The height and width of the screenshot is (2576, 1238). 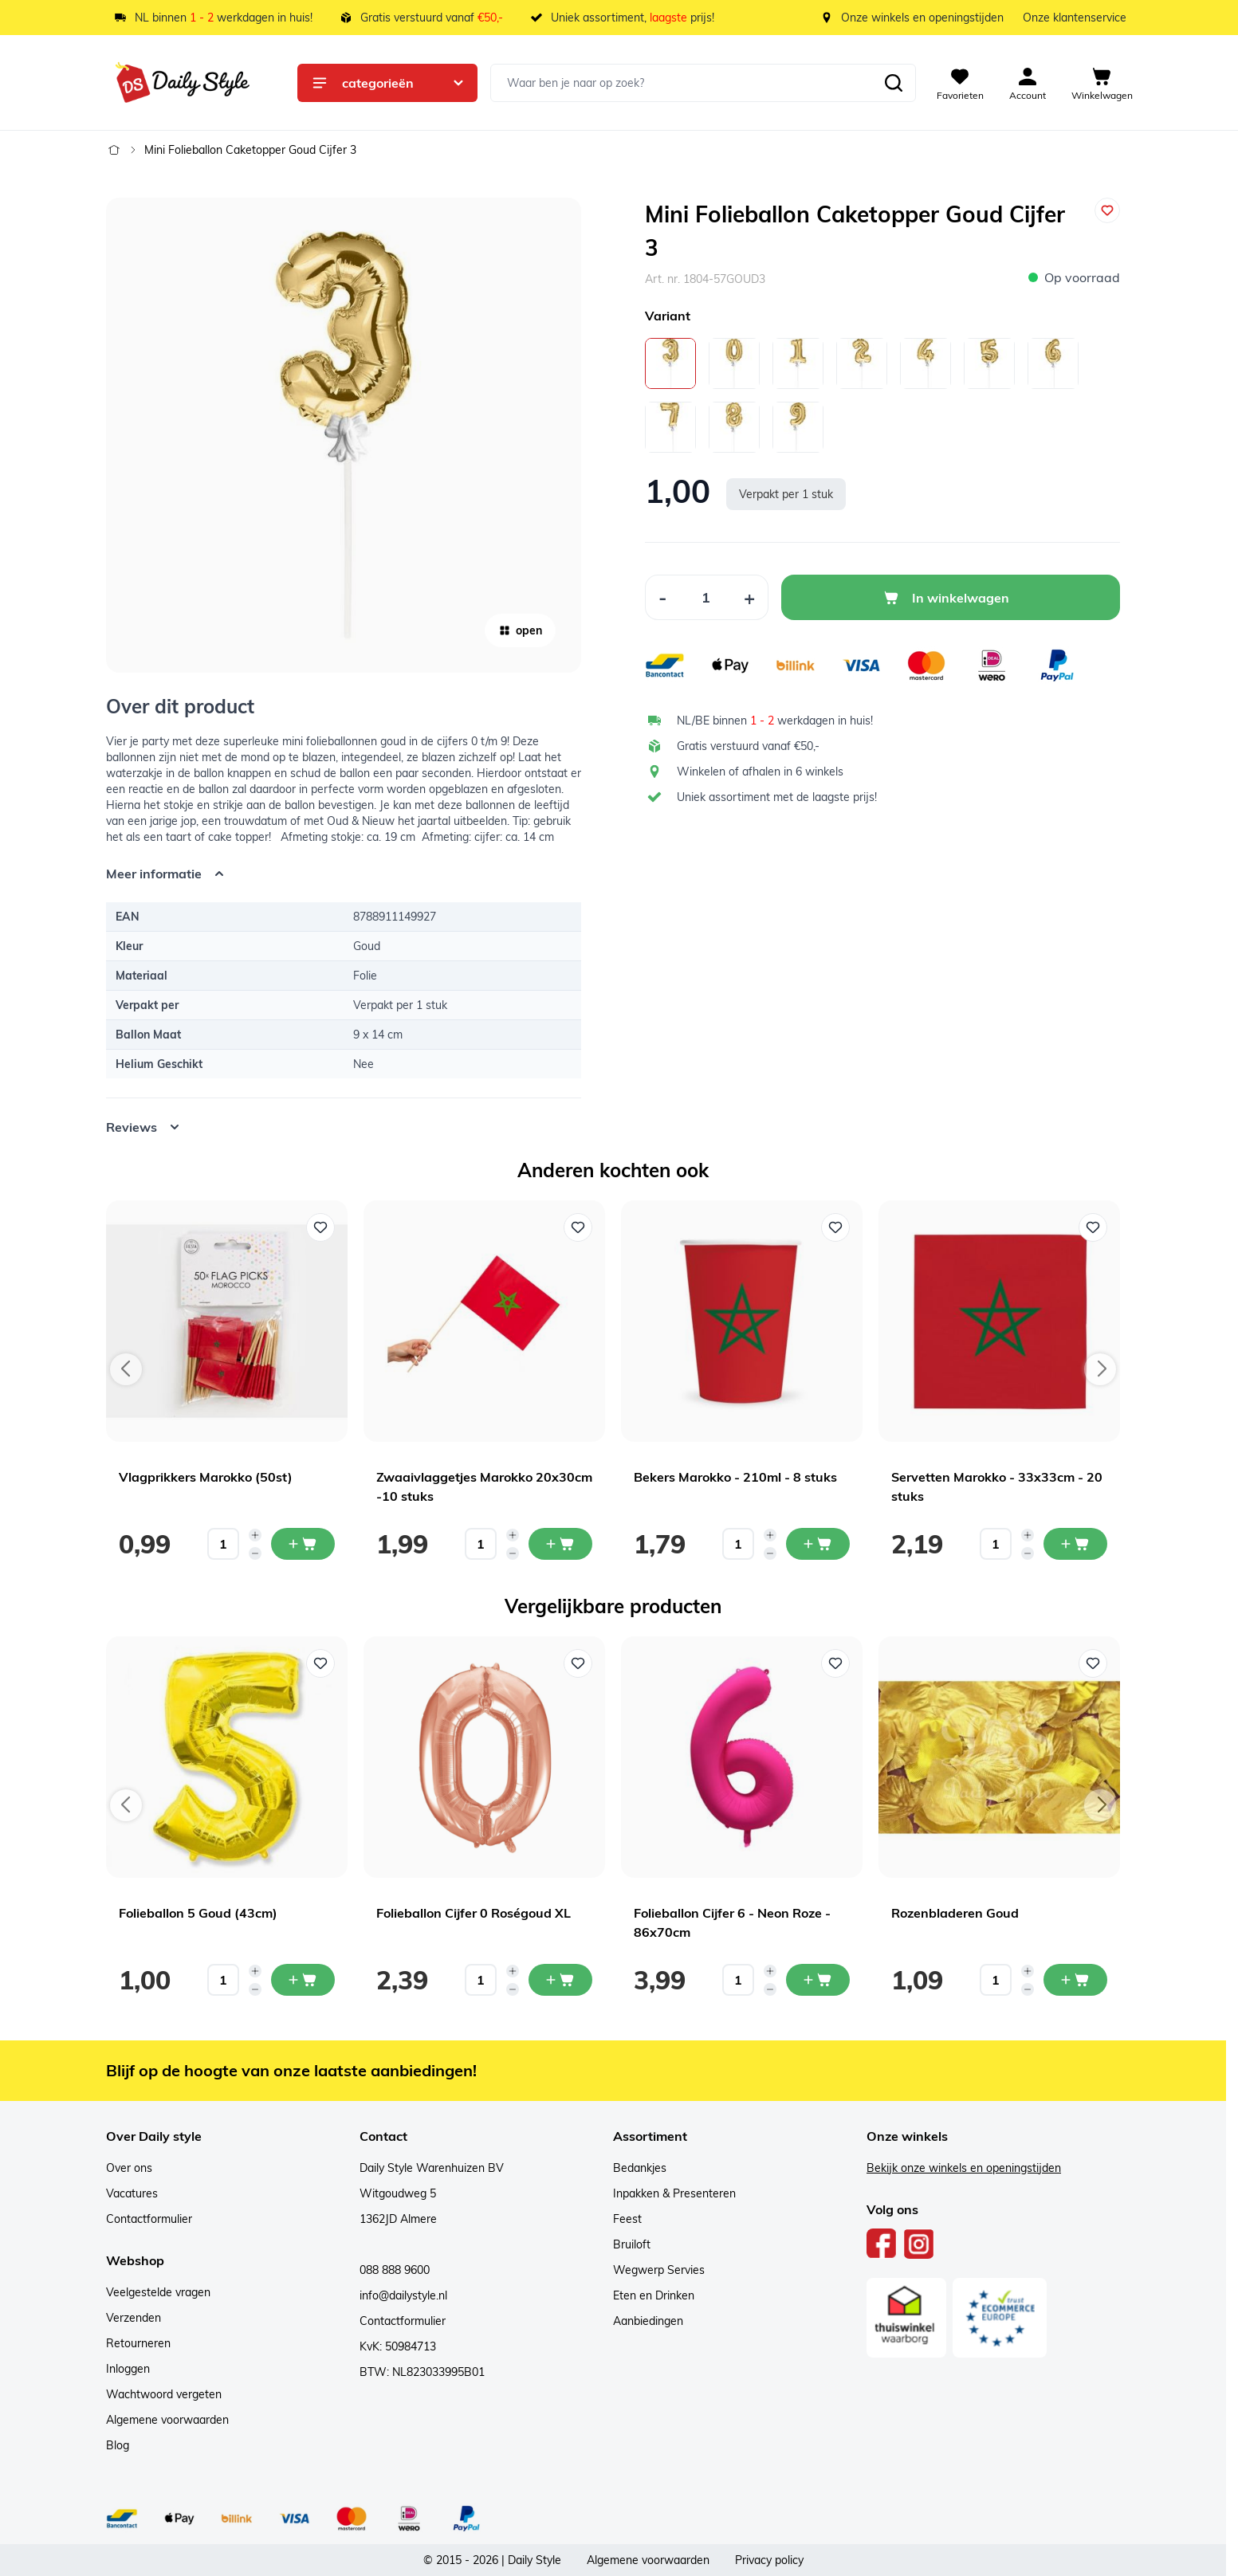 I want to click on 088 888 9600, so click(x=395, y=2270).